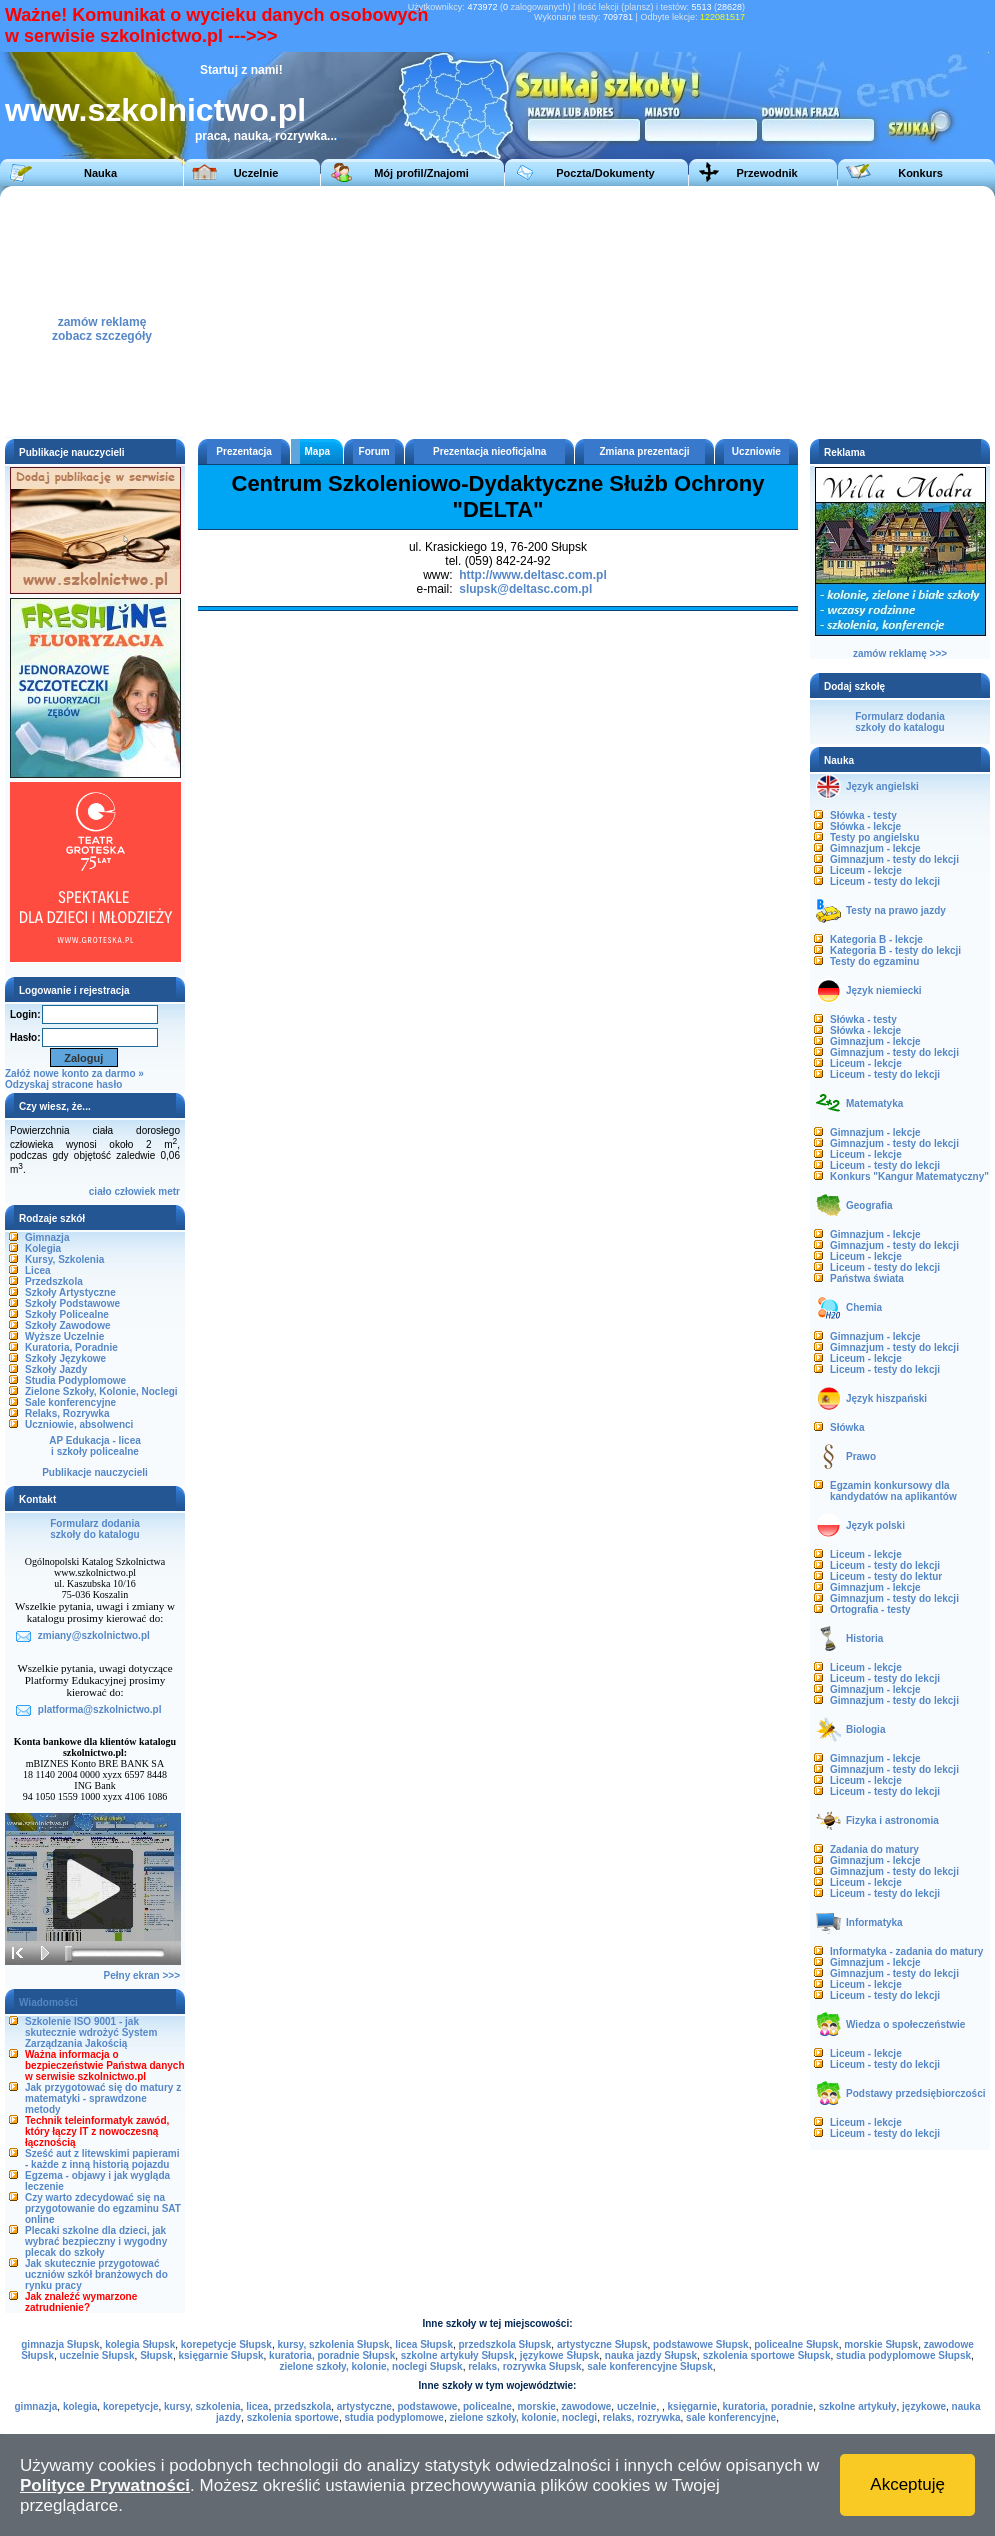 The image size is (995, 2536). What do you see at coordinates (54, 1281) in the screenshot?
I see `Przedszkola` at bounding box center [54, 1281].